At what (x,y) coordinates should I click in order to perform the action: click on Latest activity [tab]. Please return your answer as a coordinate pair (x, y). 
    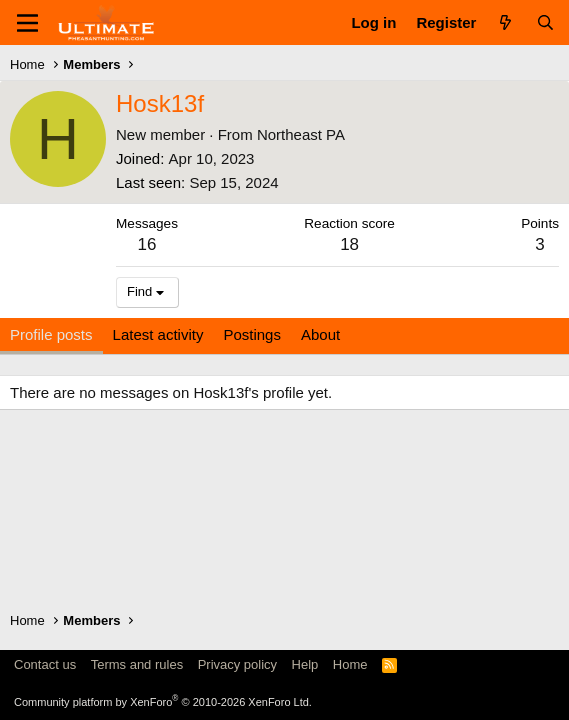
    Looking at the image, I should click on (158, 334).